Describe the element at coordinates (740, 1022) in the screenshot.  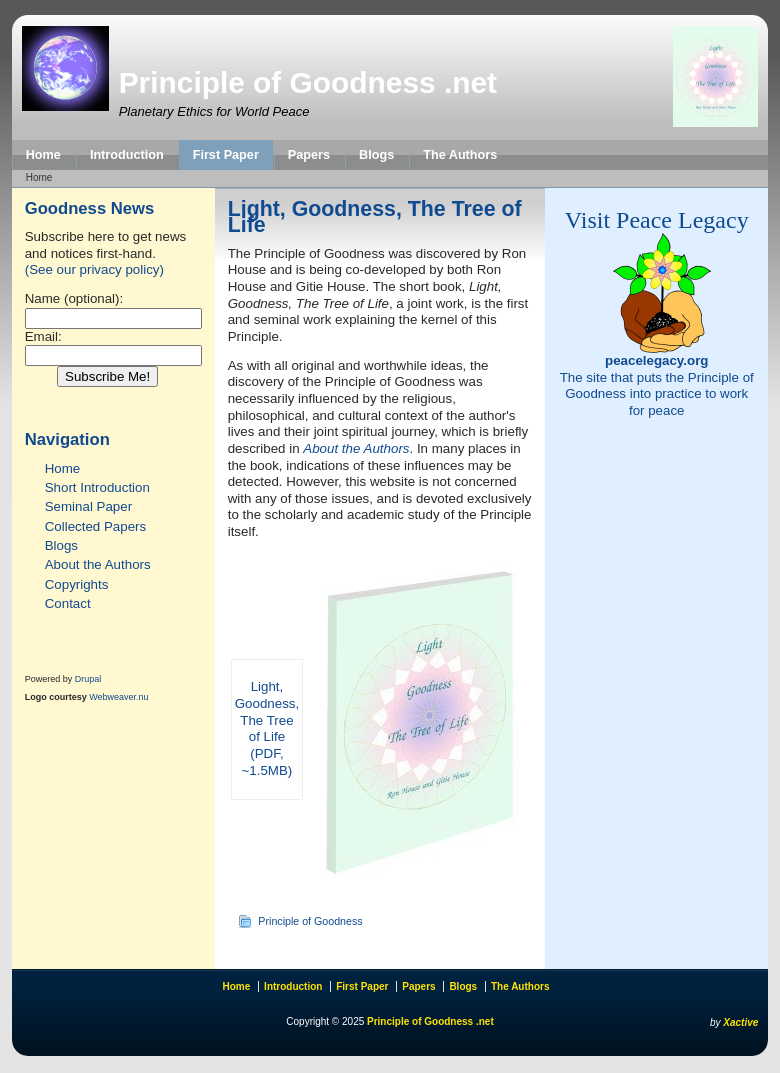
I see `Xactive` at that location.